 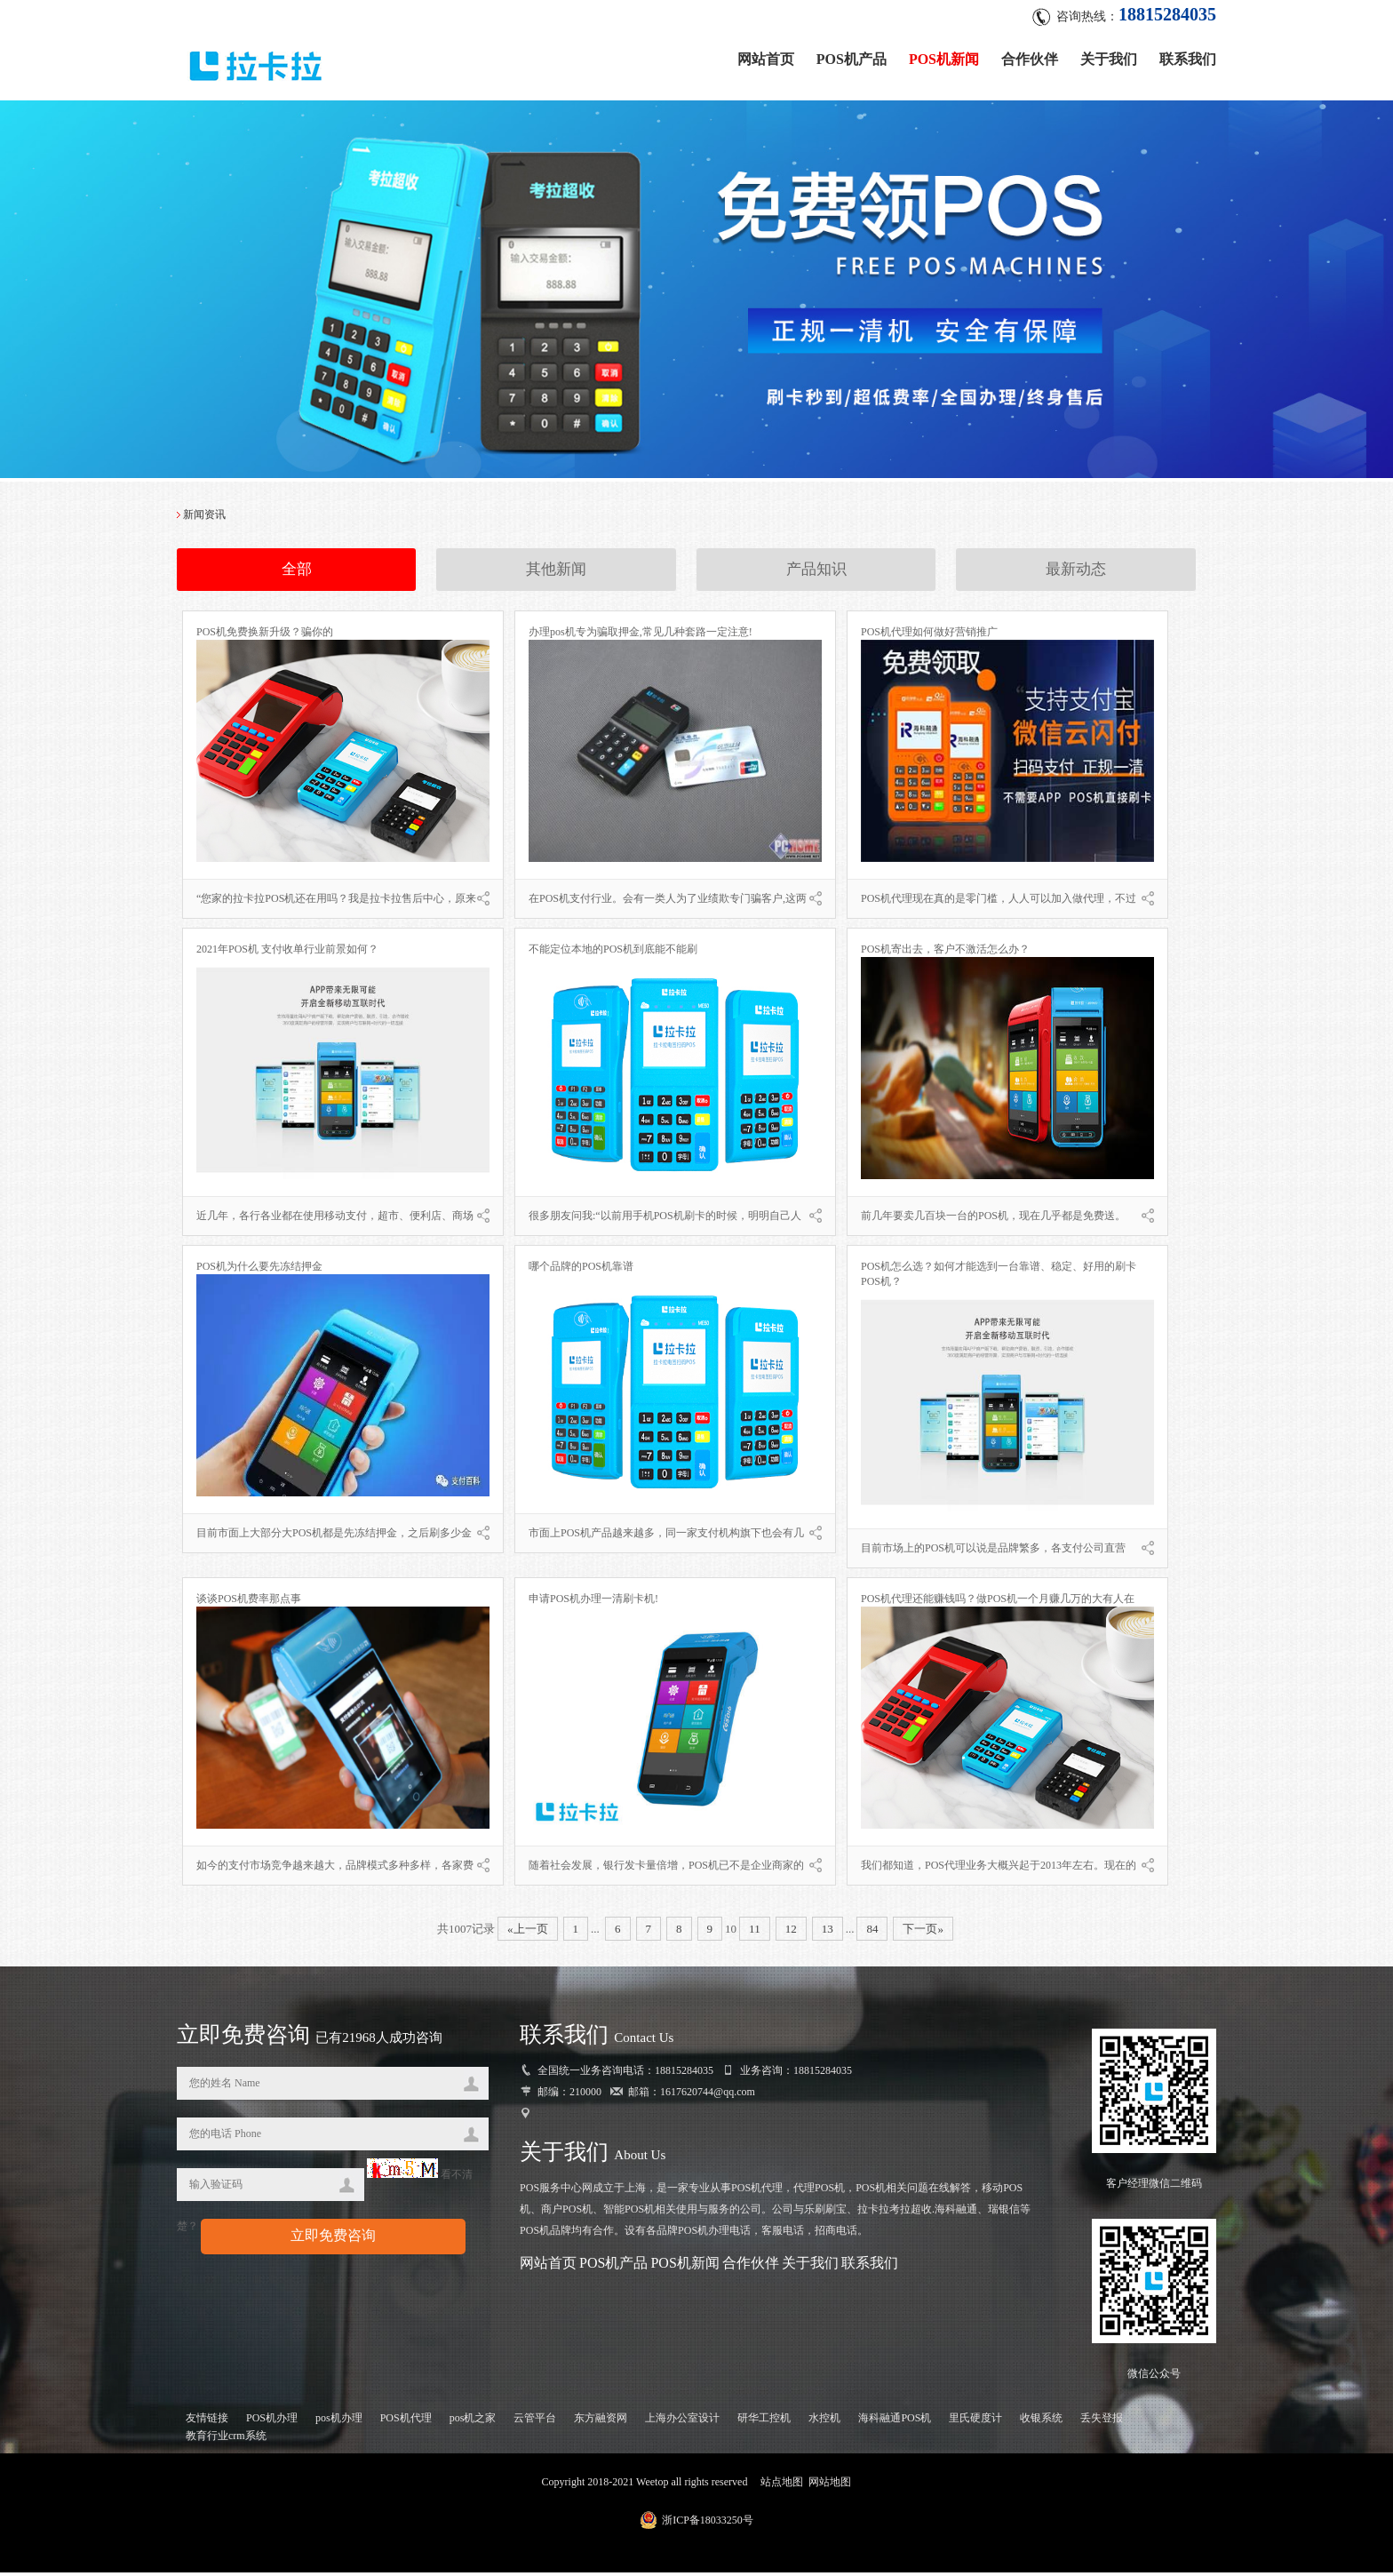 I want to click on POS机产品, so click(x=851, y=55).